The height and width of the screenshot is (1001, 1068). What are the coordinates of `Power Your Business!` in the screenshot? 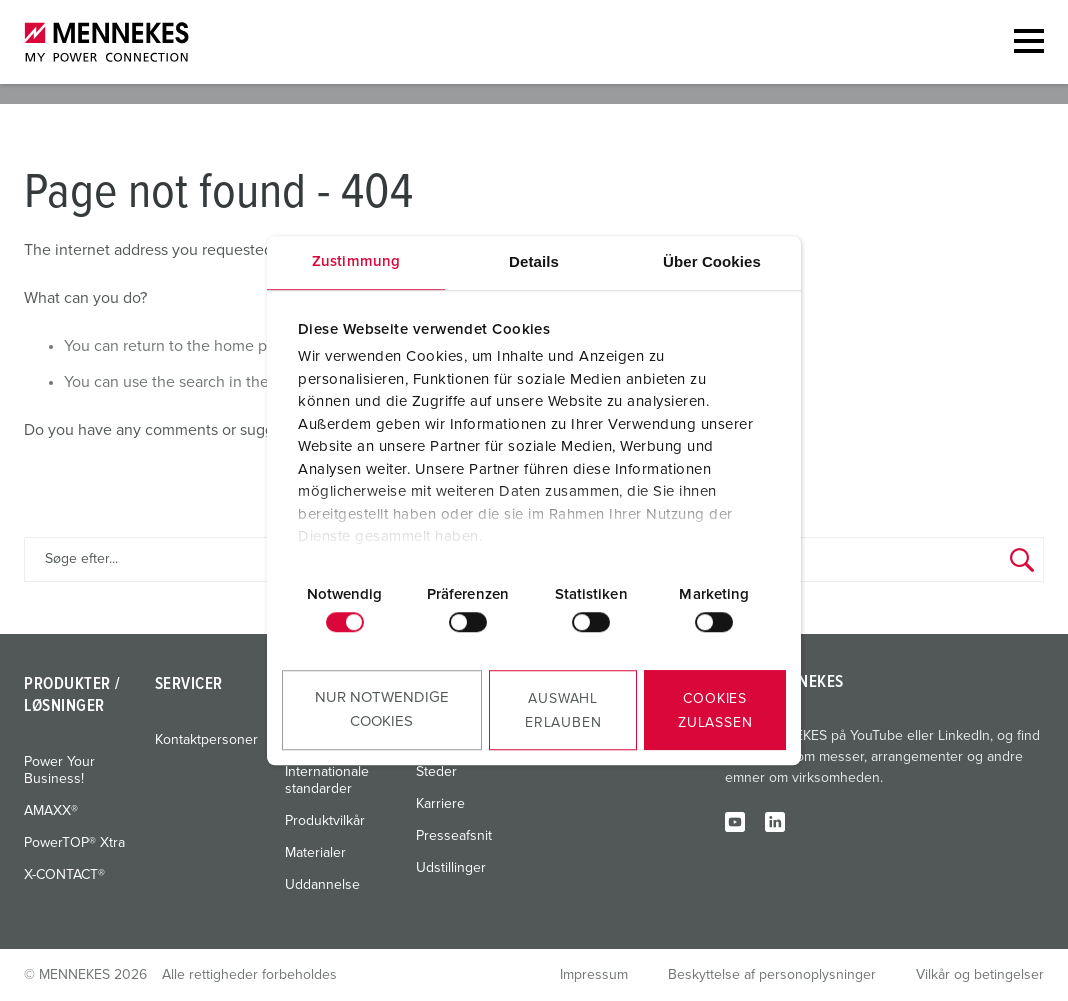 It's located at (59, 770).